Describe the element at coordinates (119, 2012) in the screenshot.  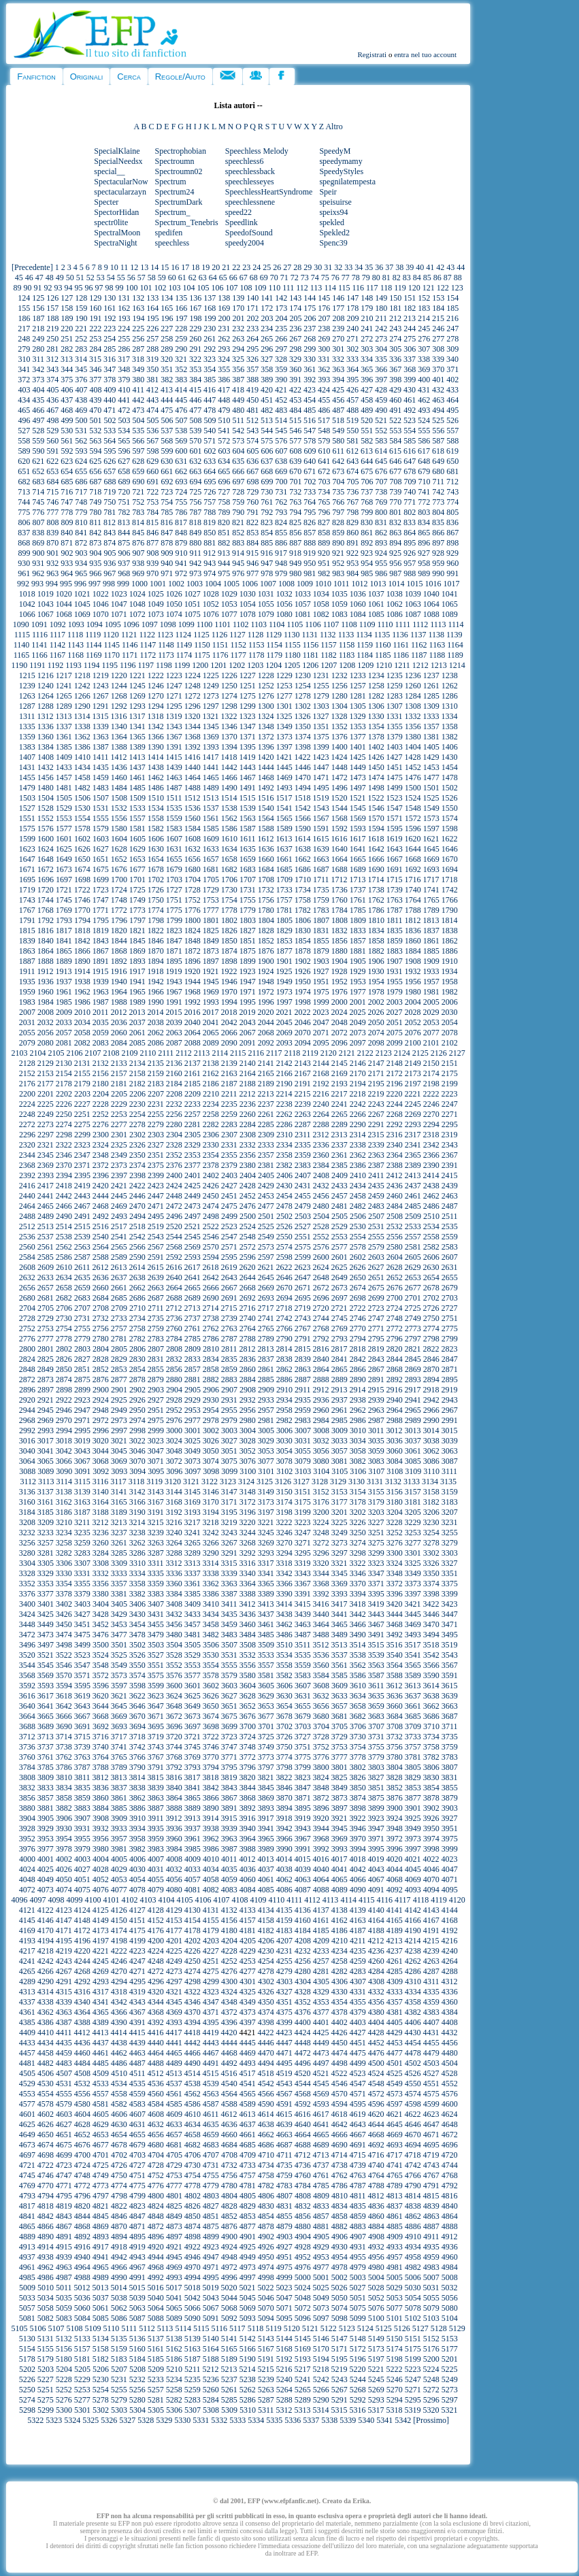
I see `4366` at that location.